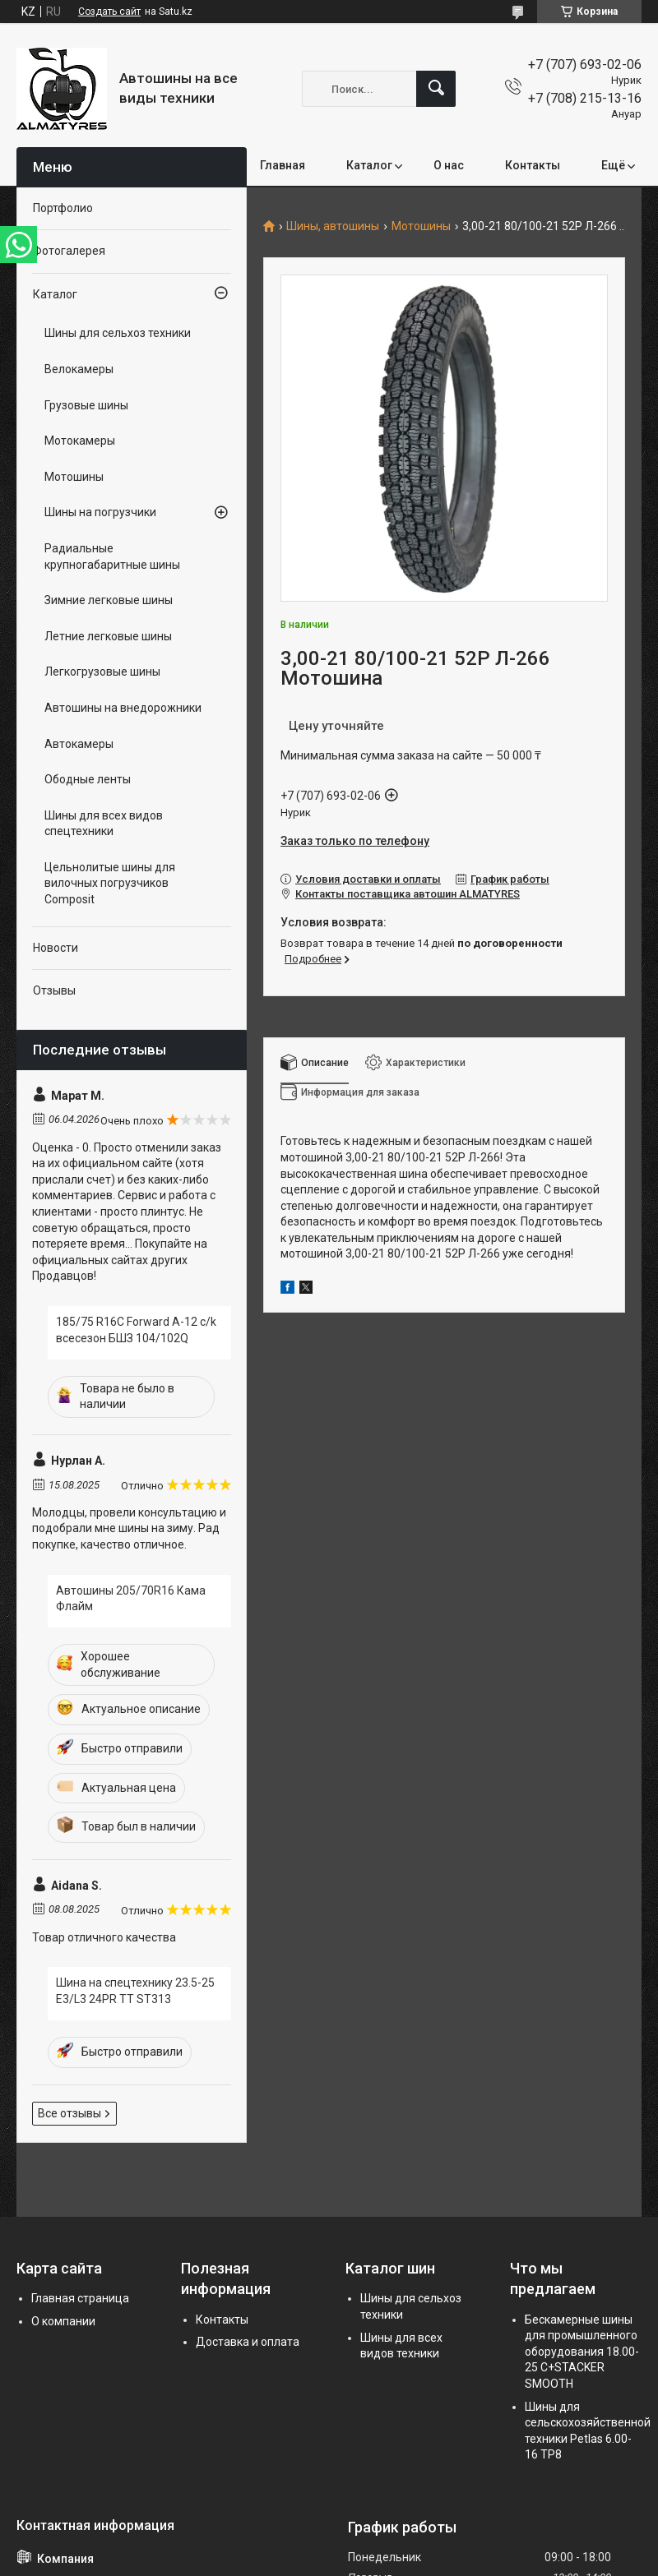 This screenshot has height=2576, width=658. Describe the element at coordinates (79, 743) in the screenshot. I see `Автокамеры` at that location.